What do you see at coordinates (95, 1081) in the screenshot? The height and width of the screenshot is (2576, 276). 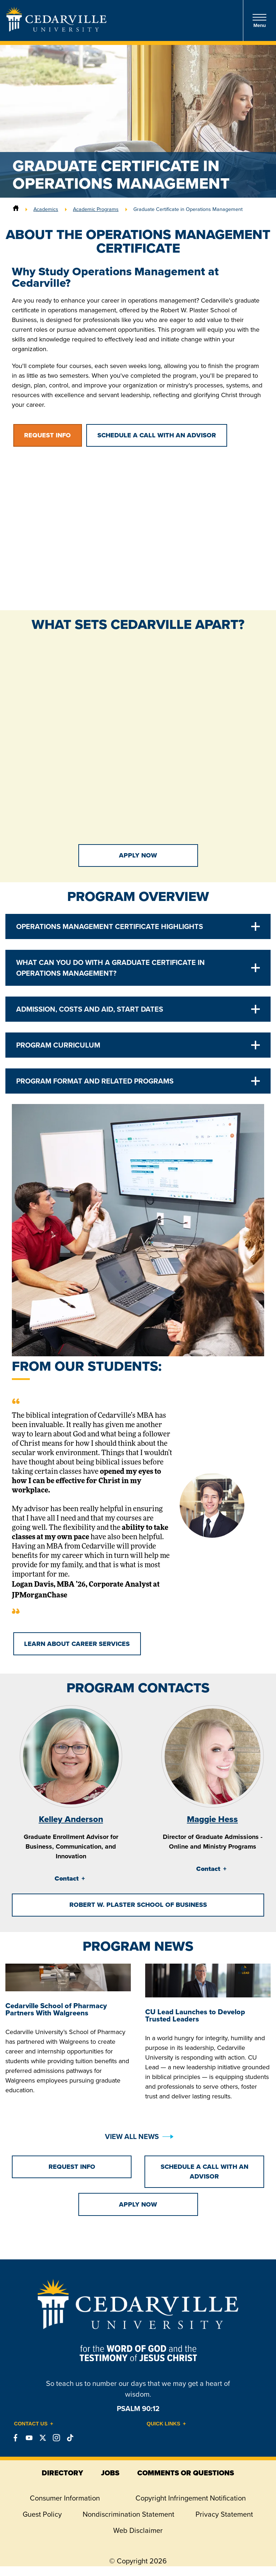 I see `Program Format and Related Programs [tab]` at bounding box center [95, 1081].